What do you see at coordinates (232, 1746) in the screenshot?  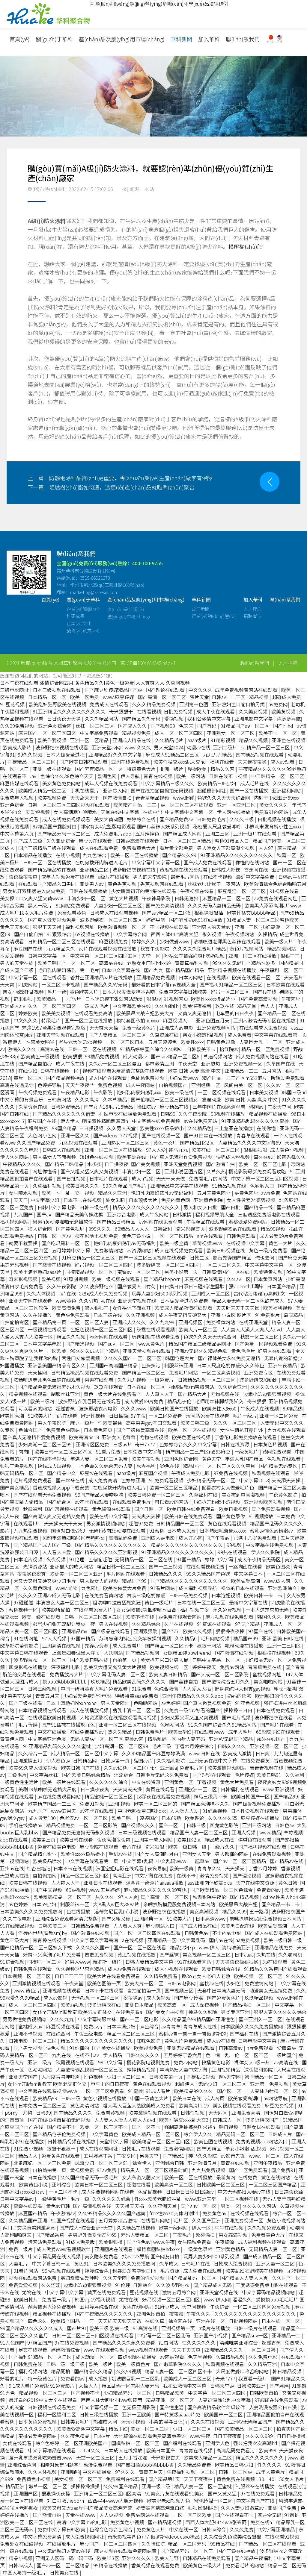 I see `日韩久久久久` at bounding box center [232, 1746].